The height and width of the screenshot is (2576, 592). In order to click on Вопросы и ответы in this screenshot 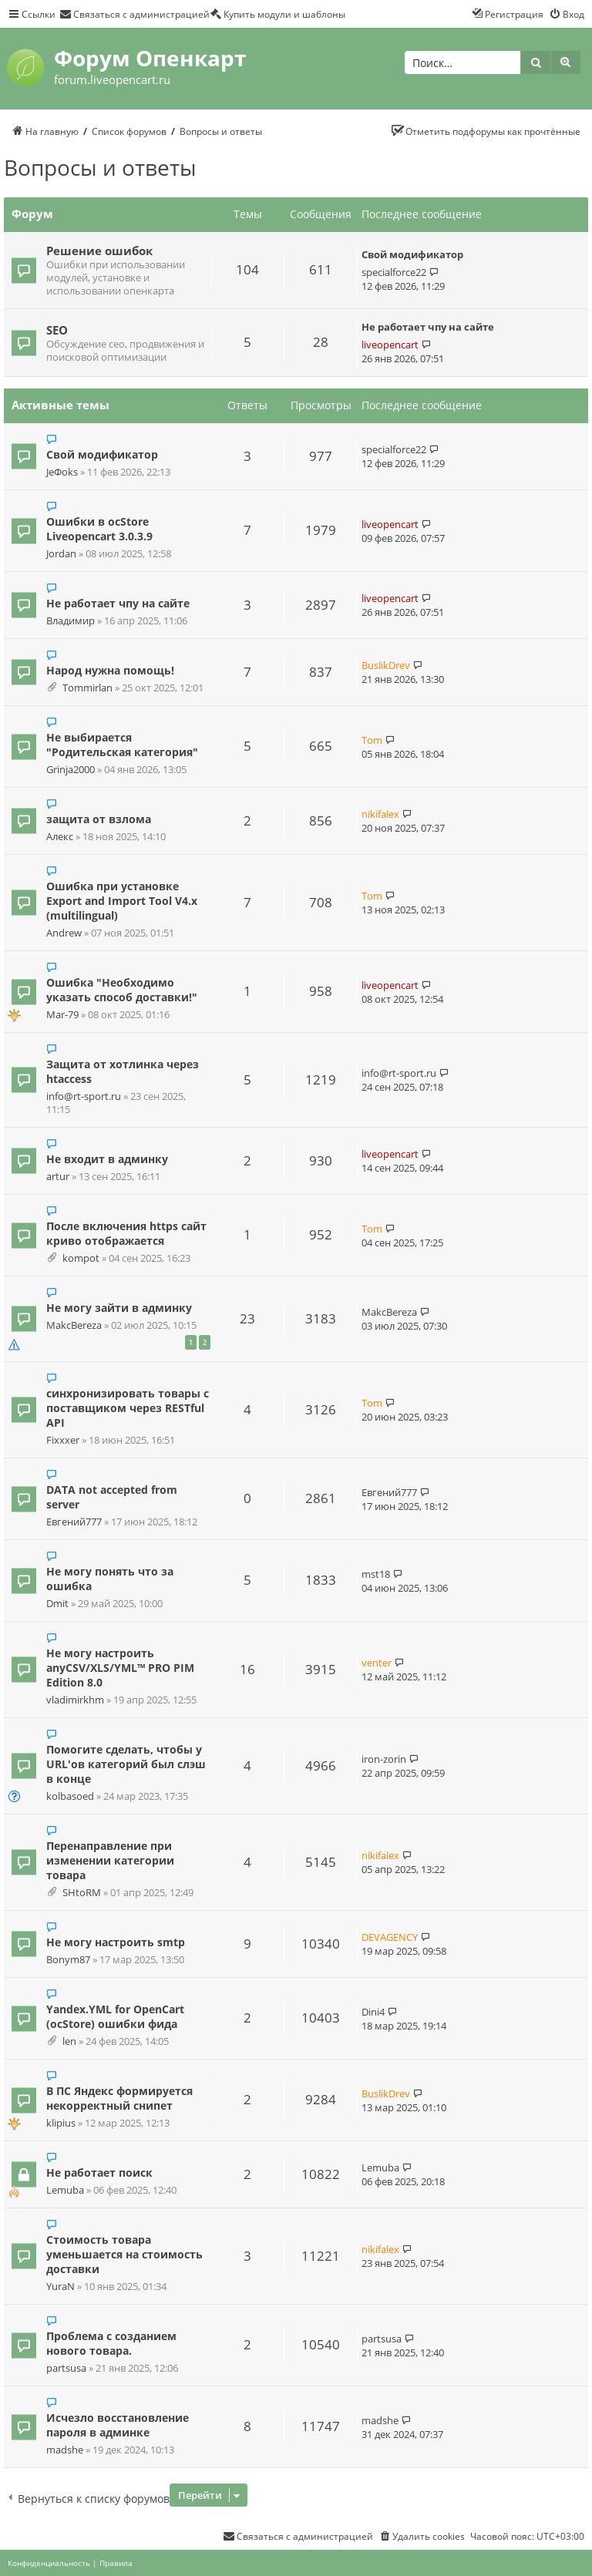, I will do `click(100, 167)`.